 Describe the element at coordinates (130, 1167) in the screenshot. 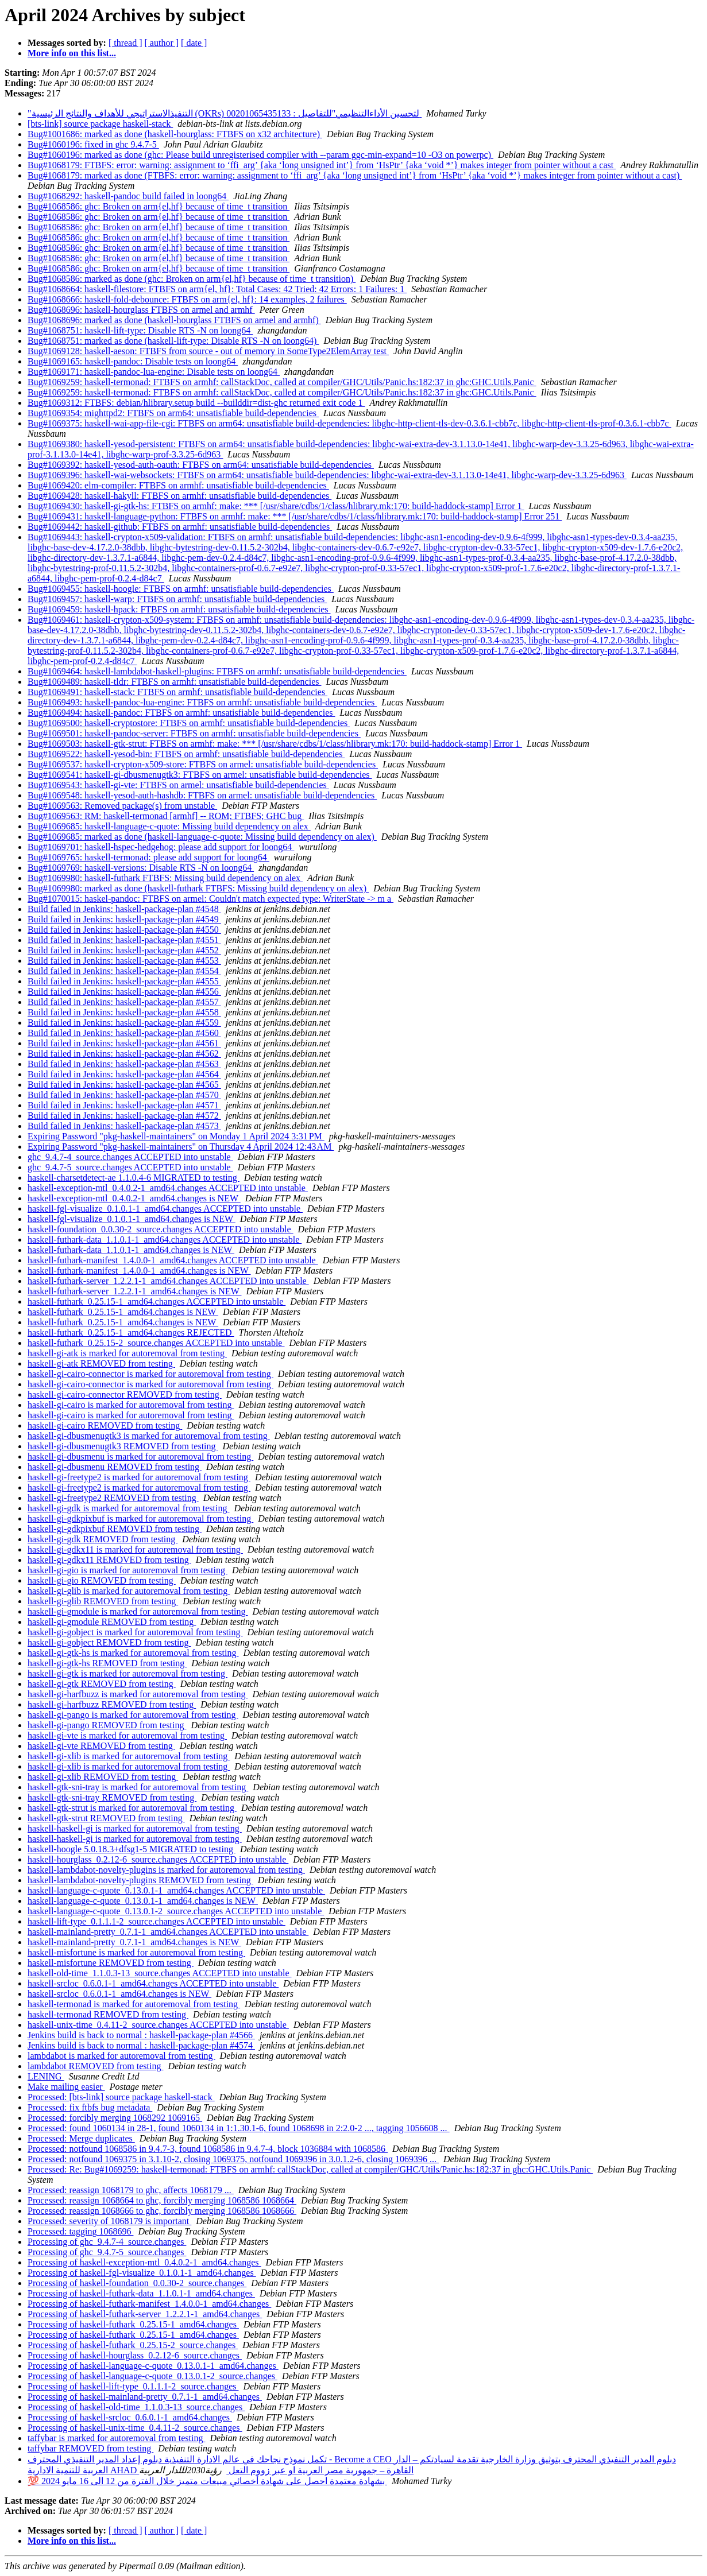

I see `ghc_9.4.7-5_source.changes ACCEPTED into unstable` at that location.